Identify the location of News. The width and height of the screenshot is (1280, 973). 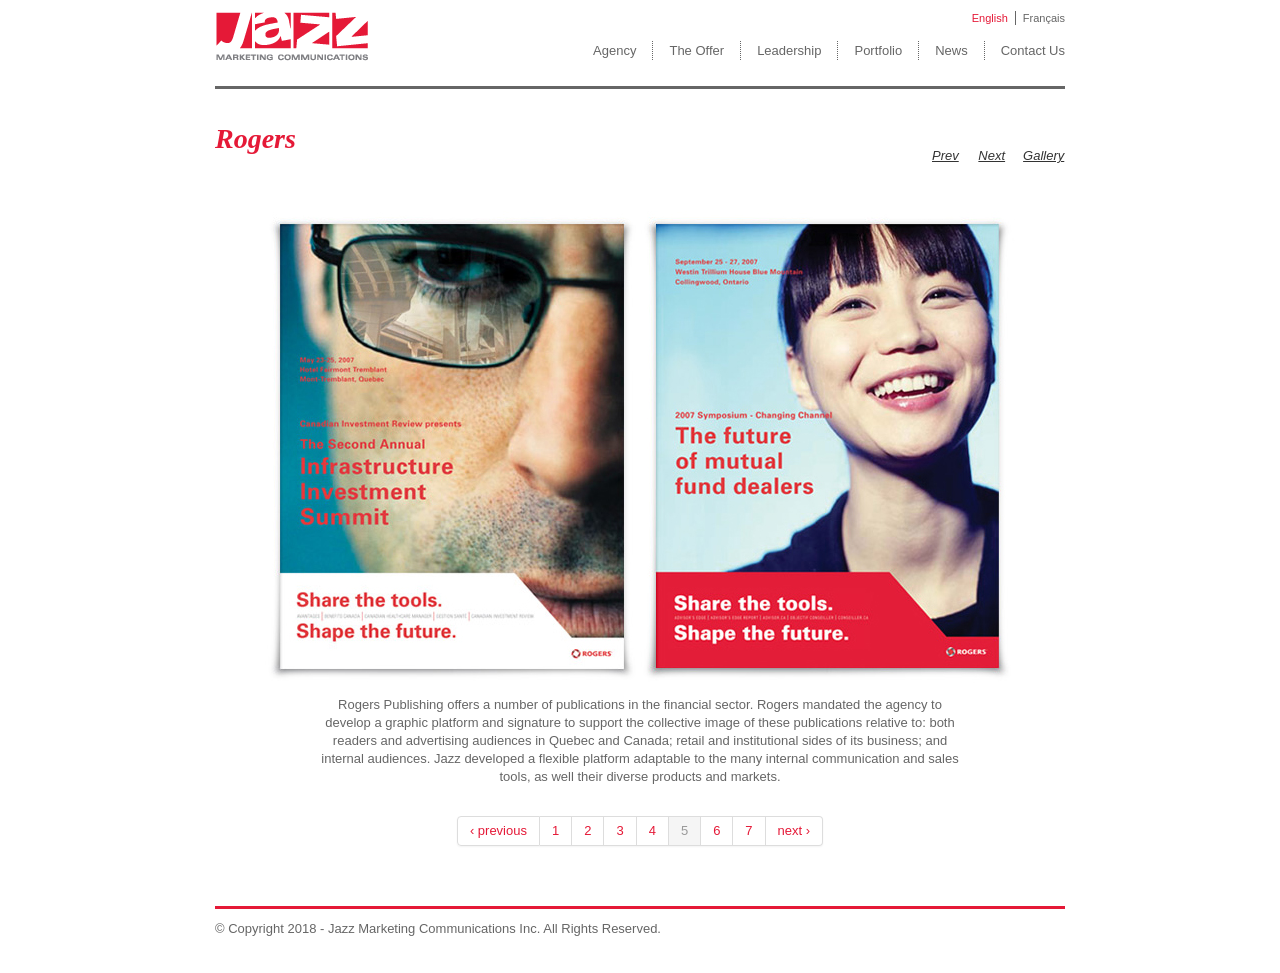
(951, 50).